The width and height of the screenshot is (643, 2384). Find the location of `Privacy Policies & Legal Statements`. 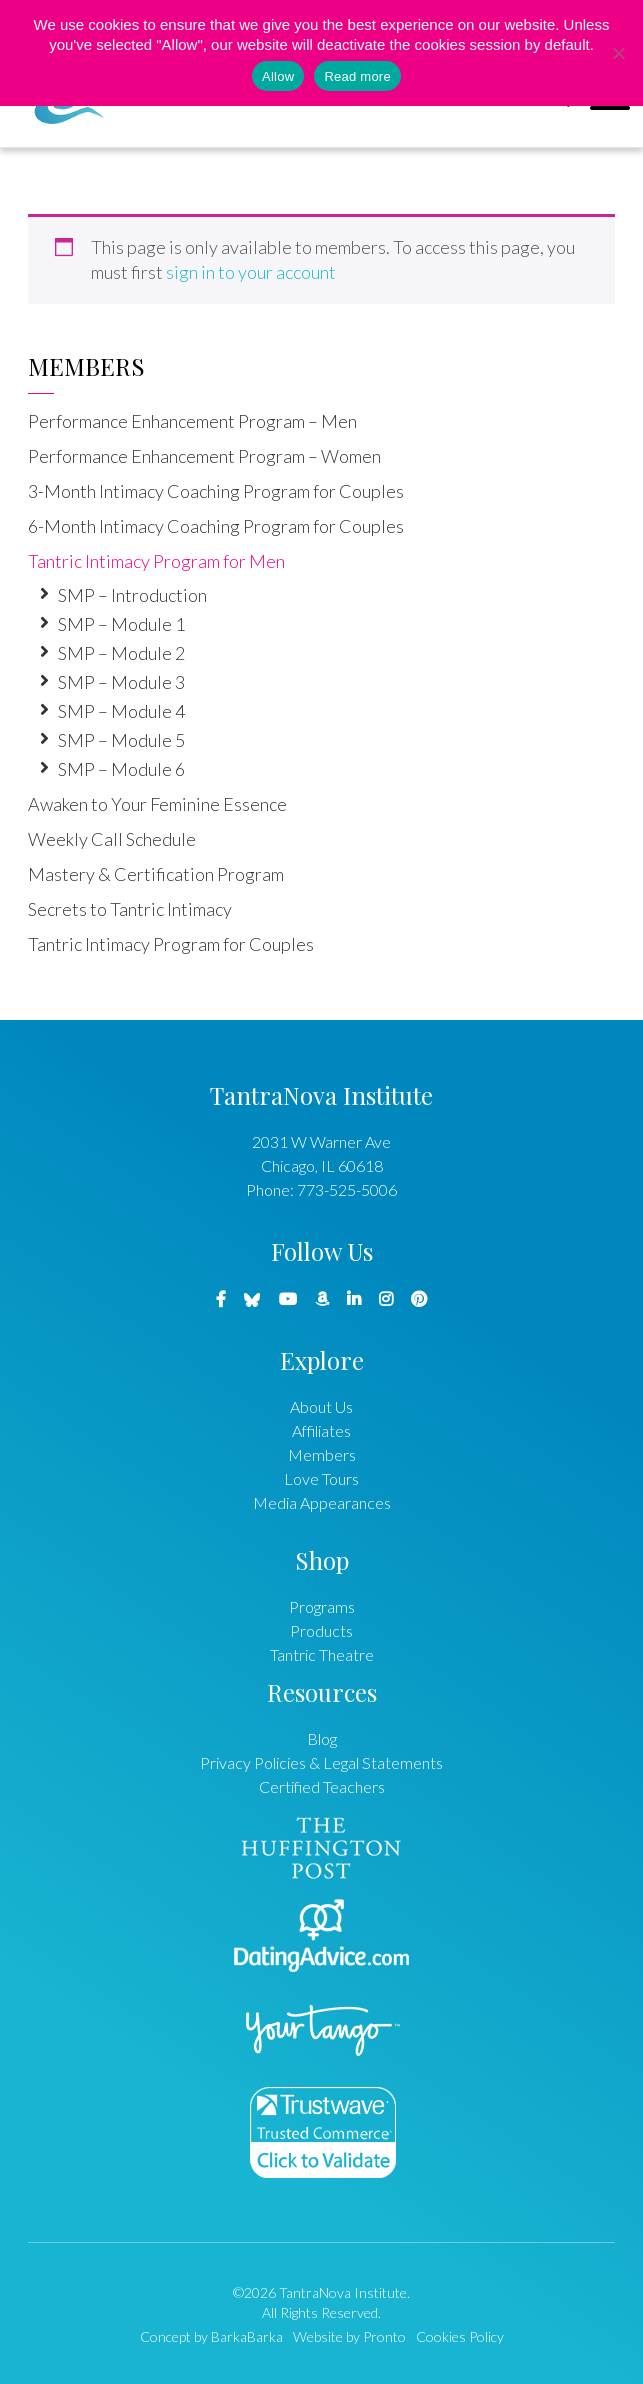

Privacy Policies & Legal Statements is located at coordinates (321, 1762).